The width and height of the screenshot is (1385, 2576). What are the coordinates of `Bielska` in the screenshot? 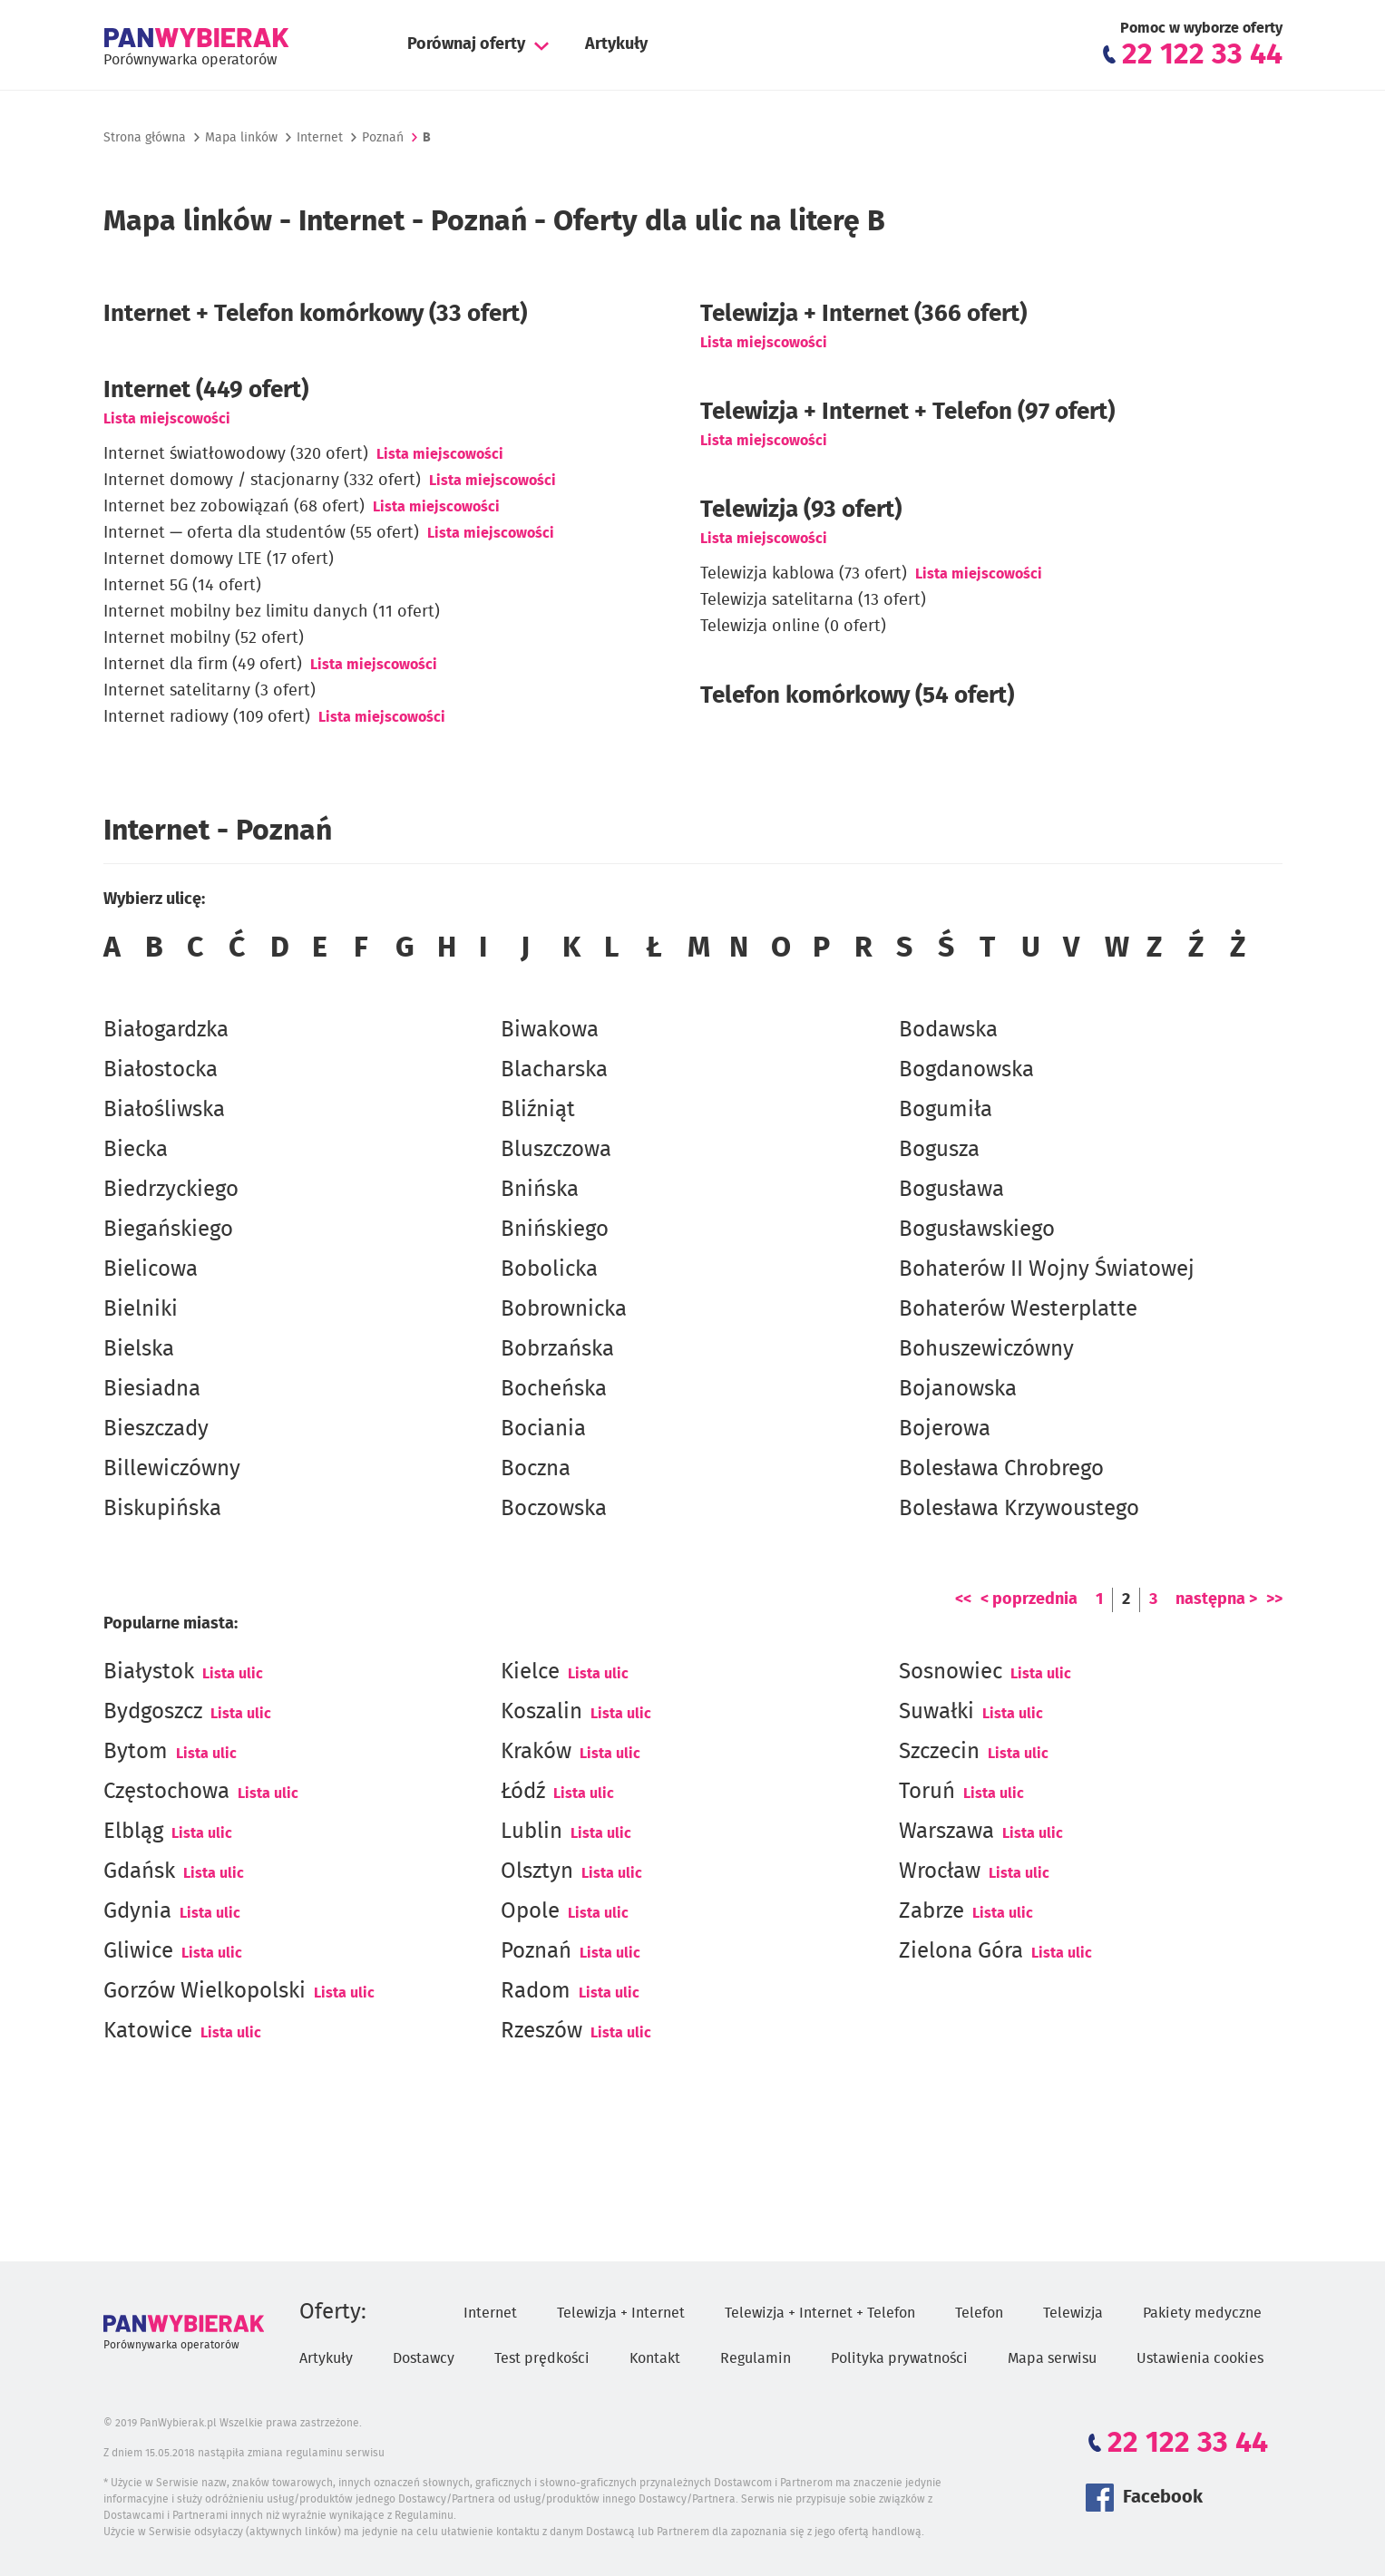 It's located at (138, 1349).